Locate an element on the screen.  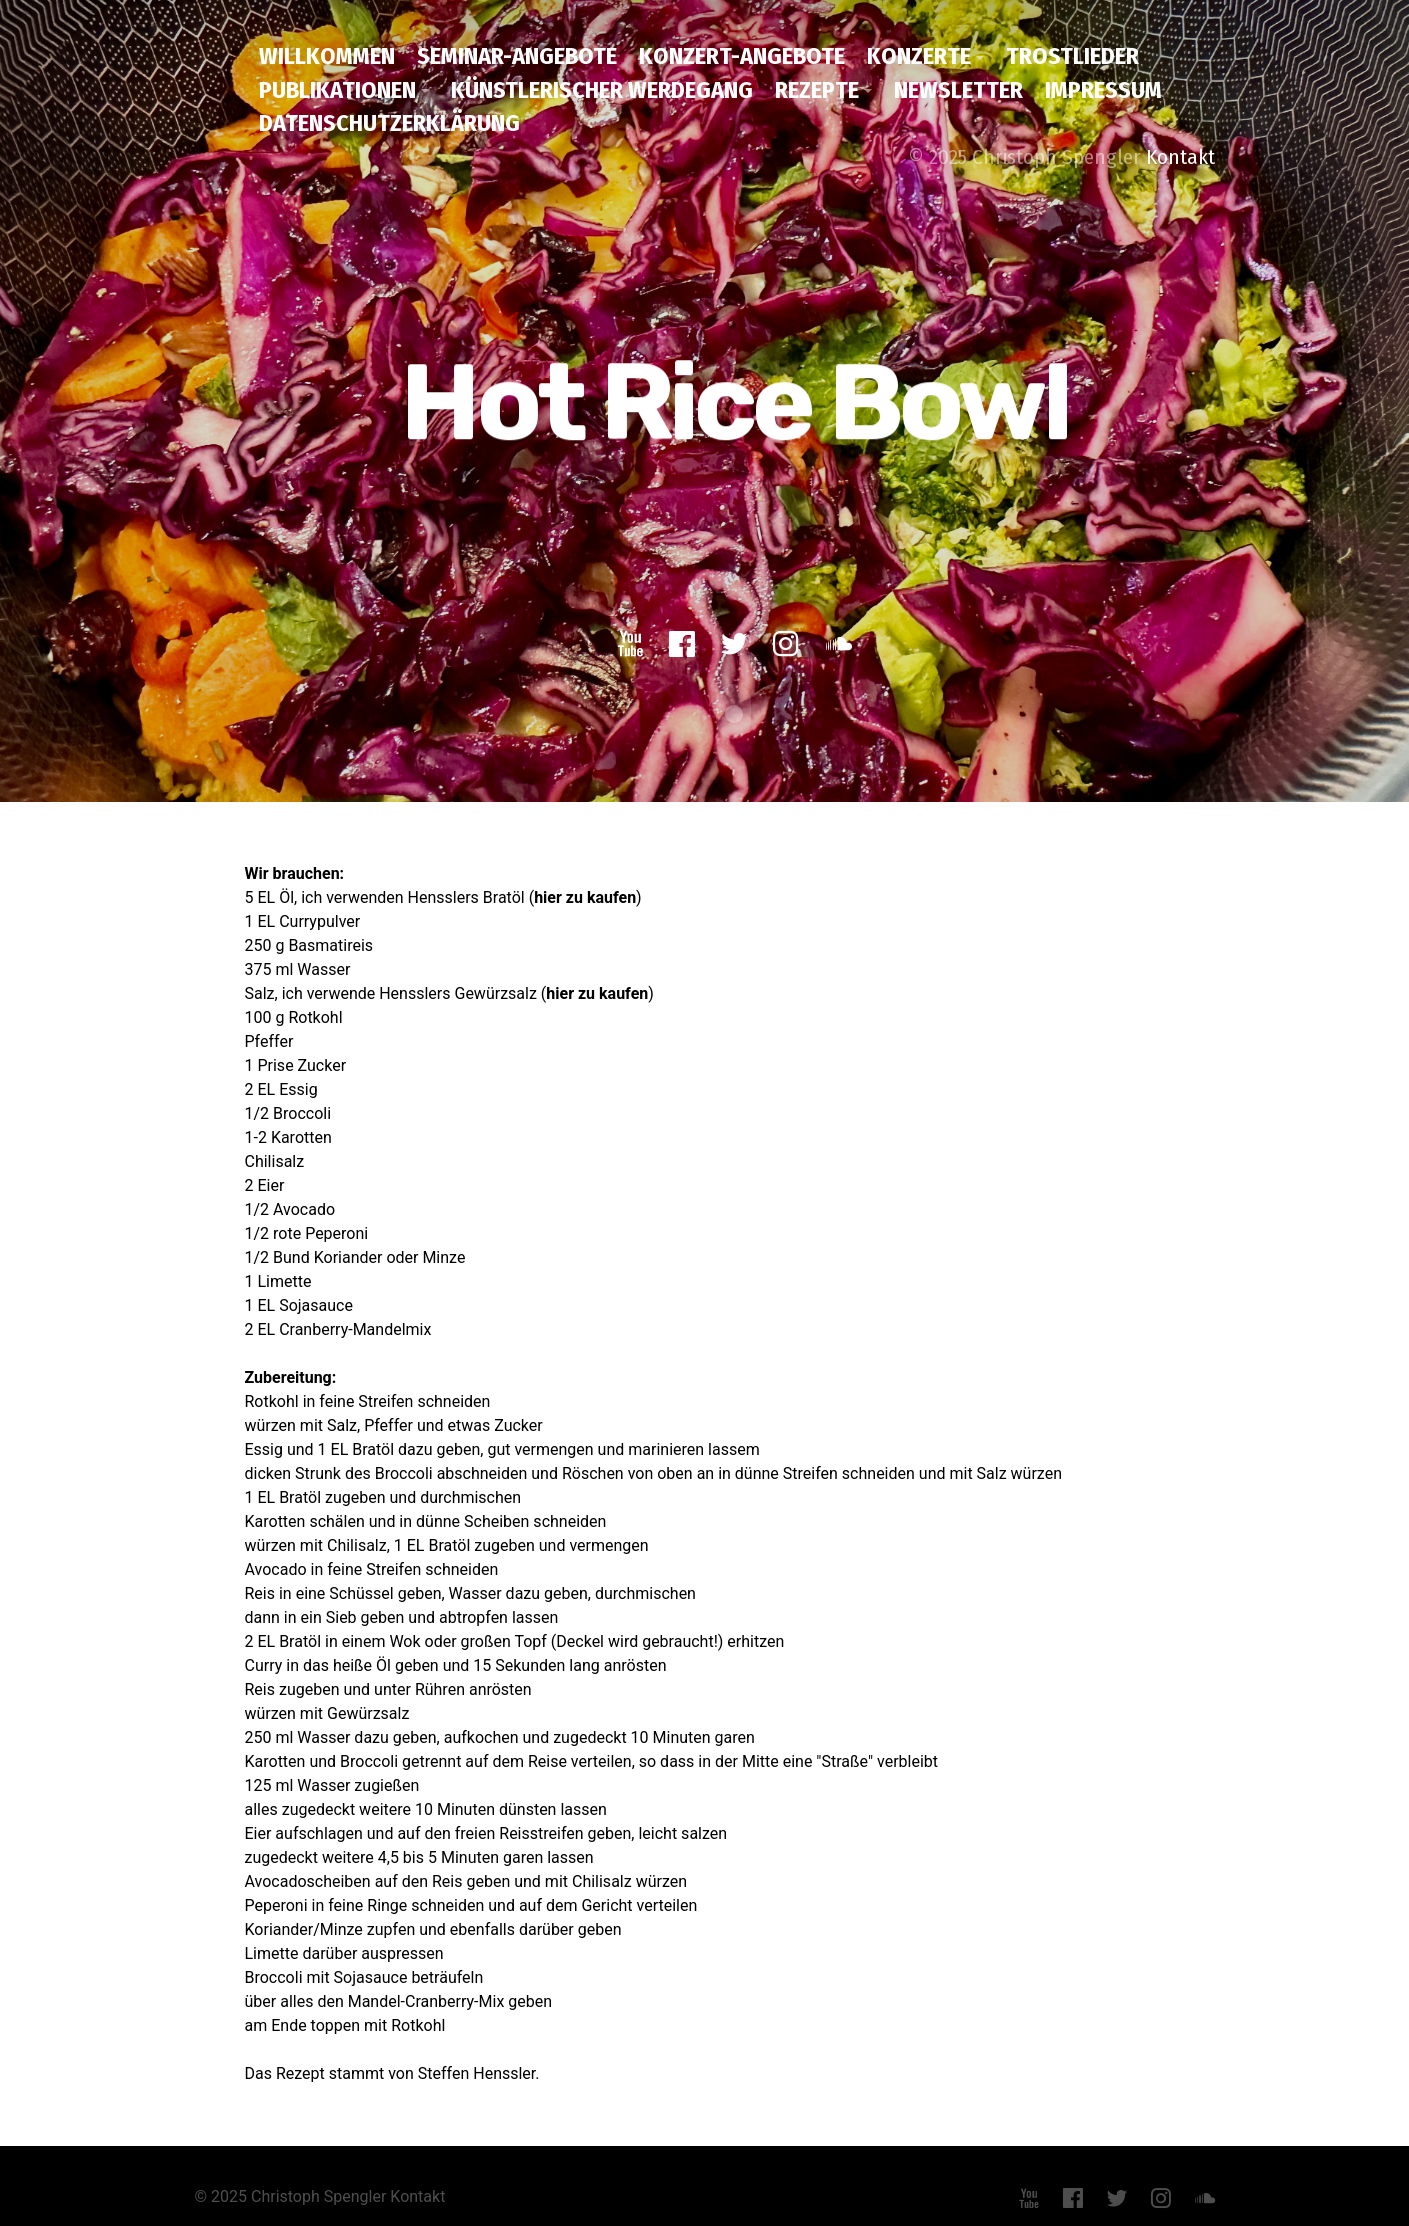
Rezepte is located at coordinates (817, 90).